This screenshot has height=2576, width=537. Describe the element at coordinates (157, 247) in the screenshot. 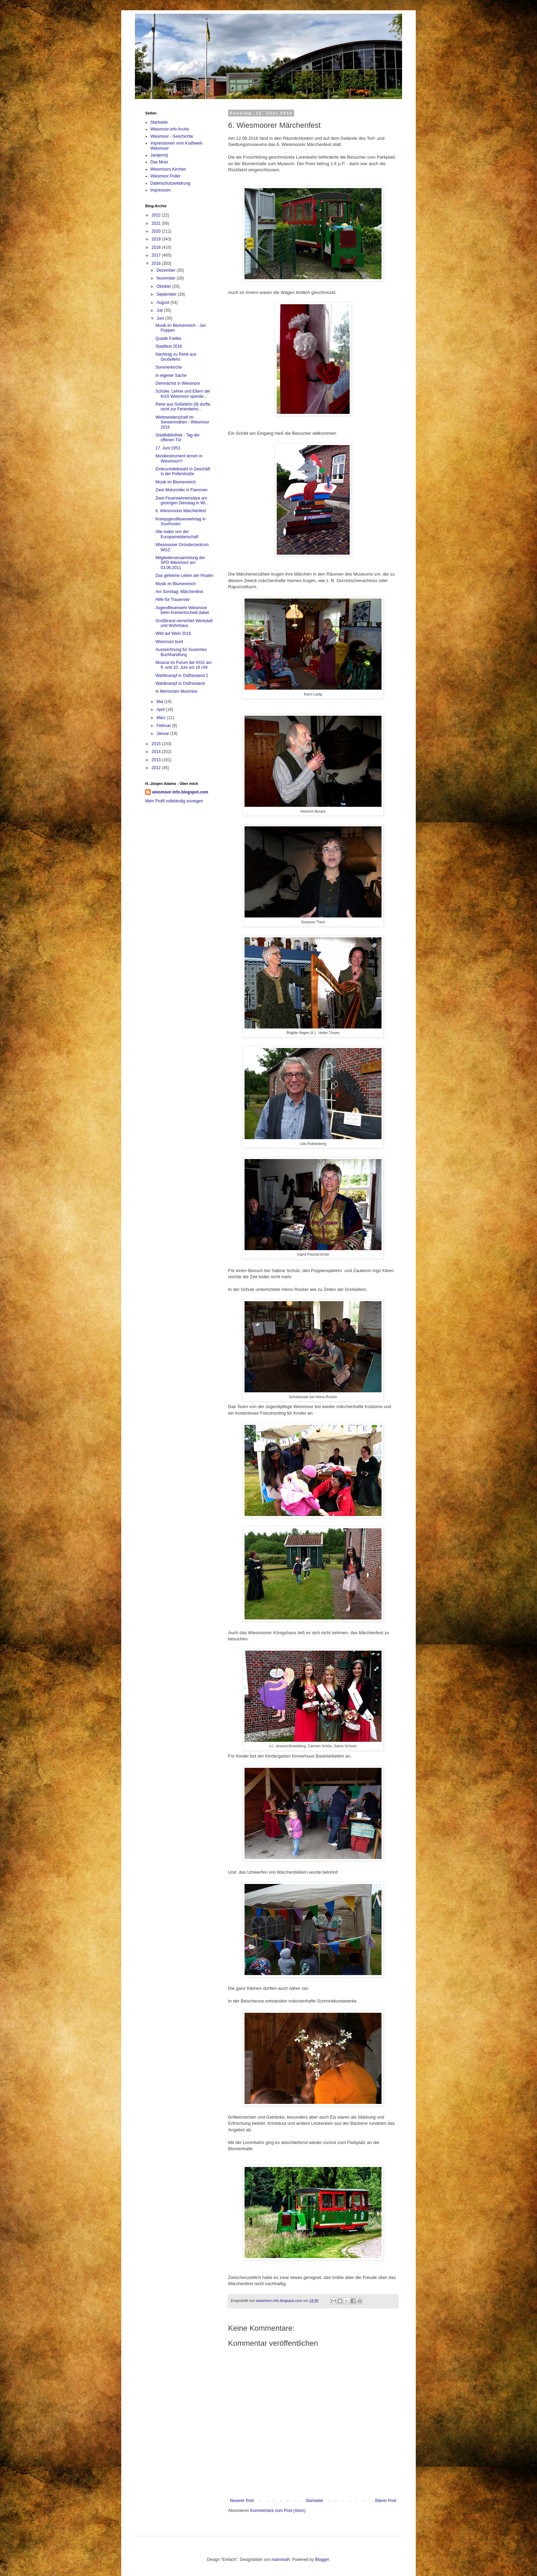

I see `2018` at that location.